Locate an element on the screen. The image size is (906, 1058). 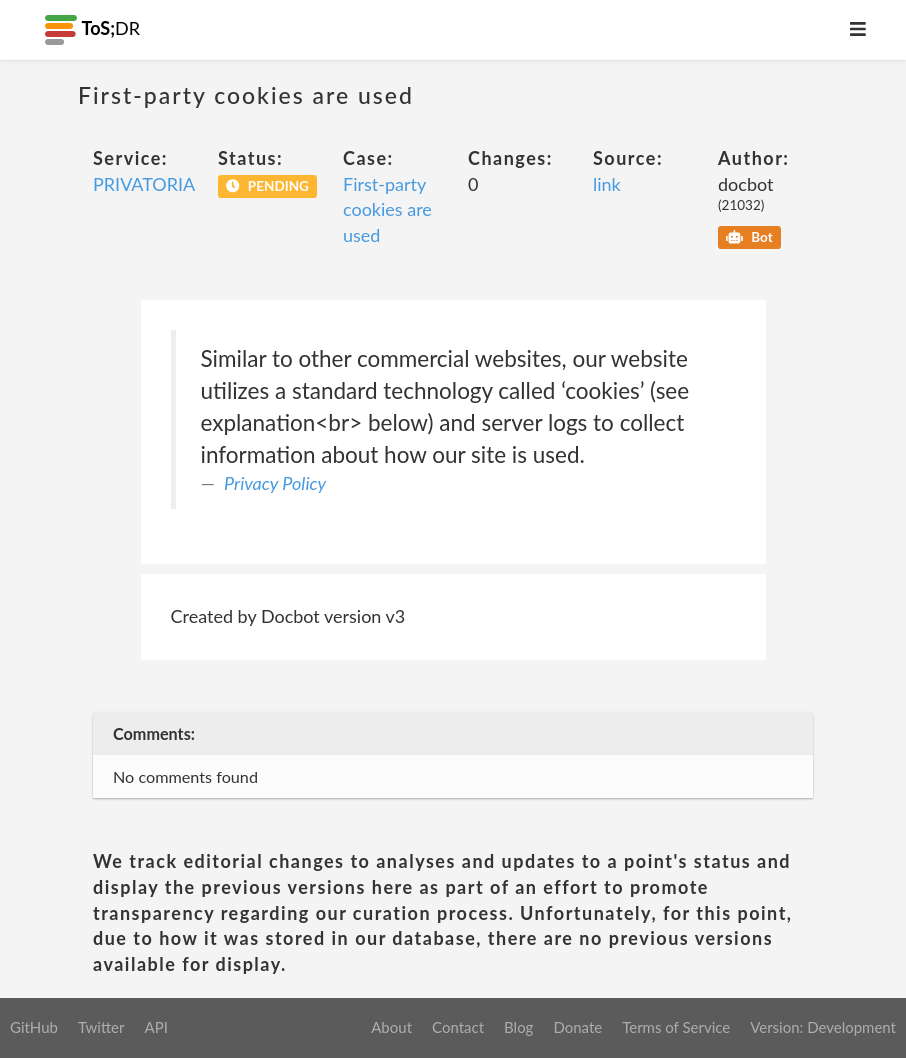
PRIVATORIA is located at coordinates (144, 184).